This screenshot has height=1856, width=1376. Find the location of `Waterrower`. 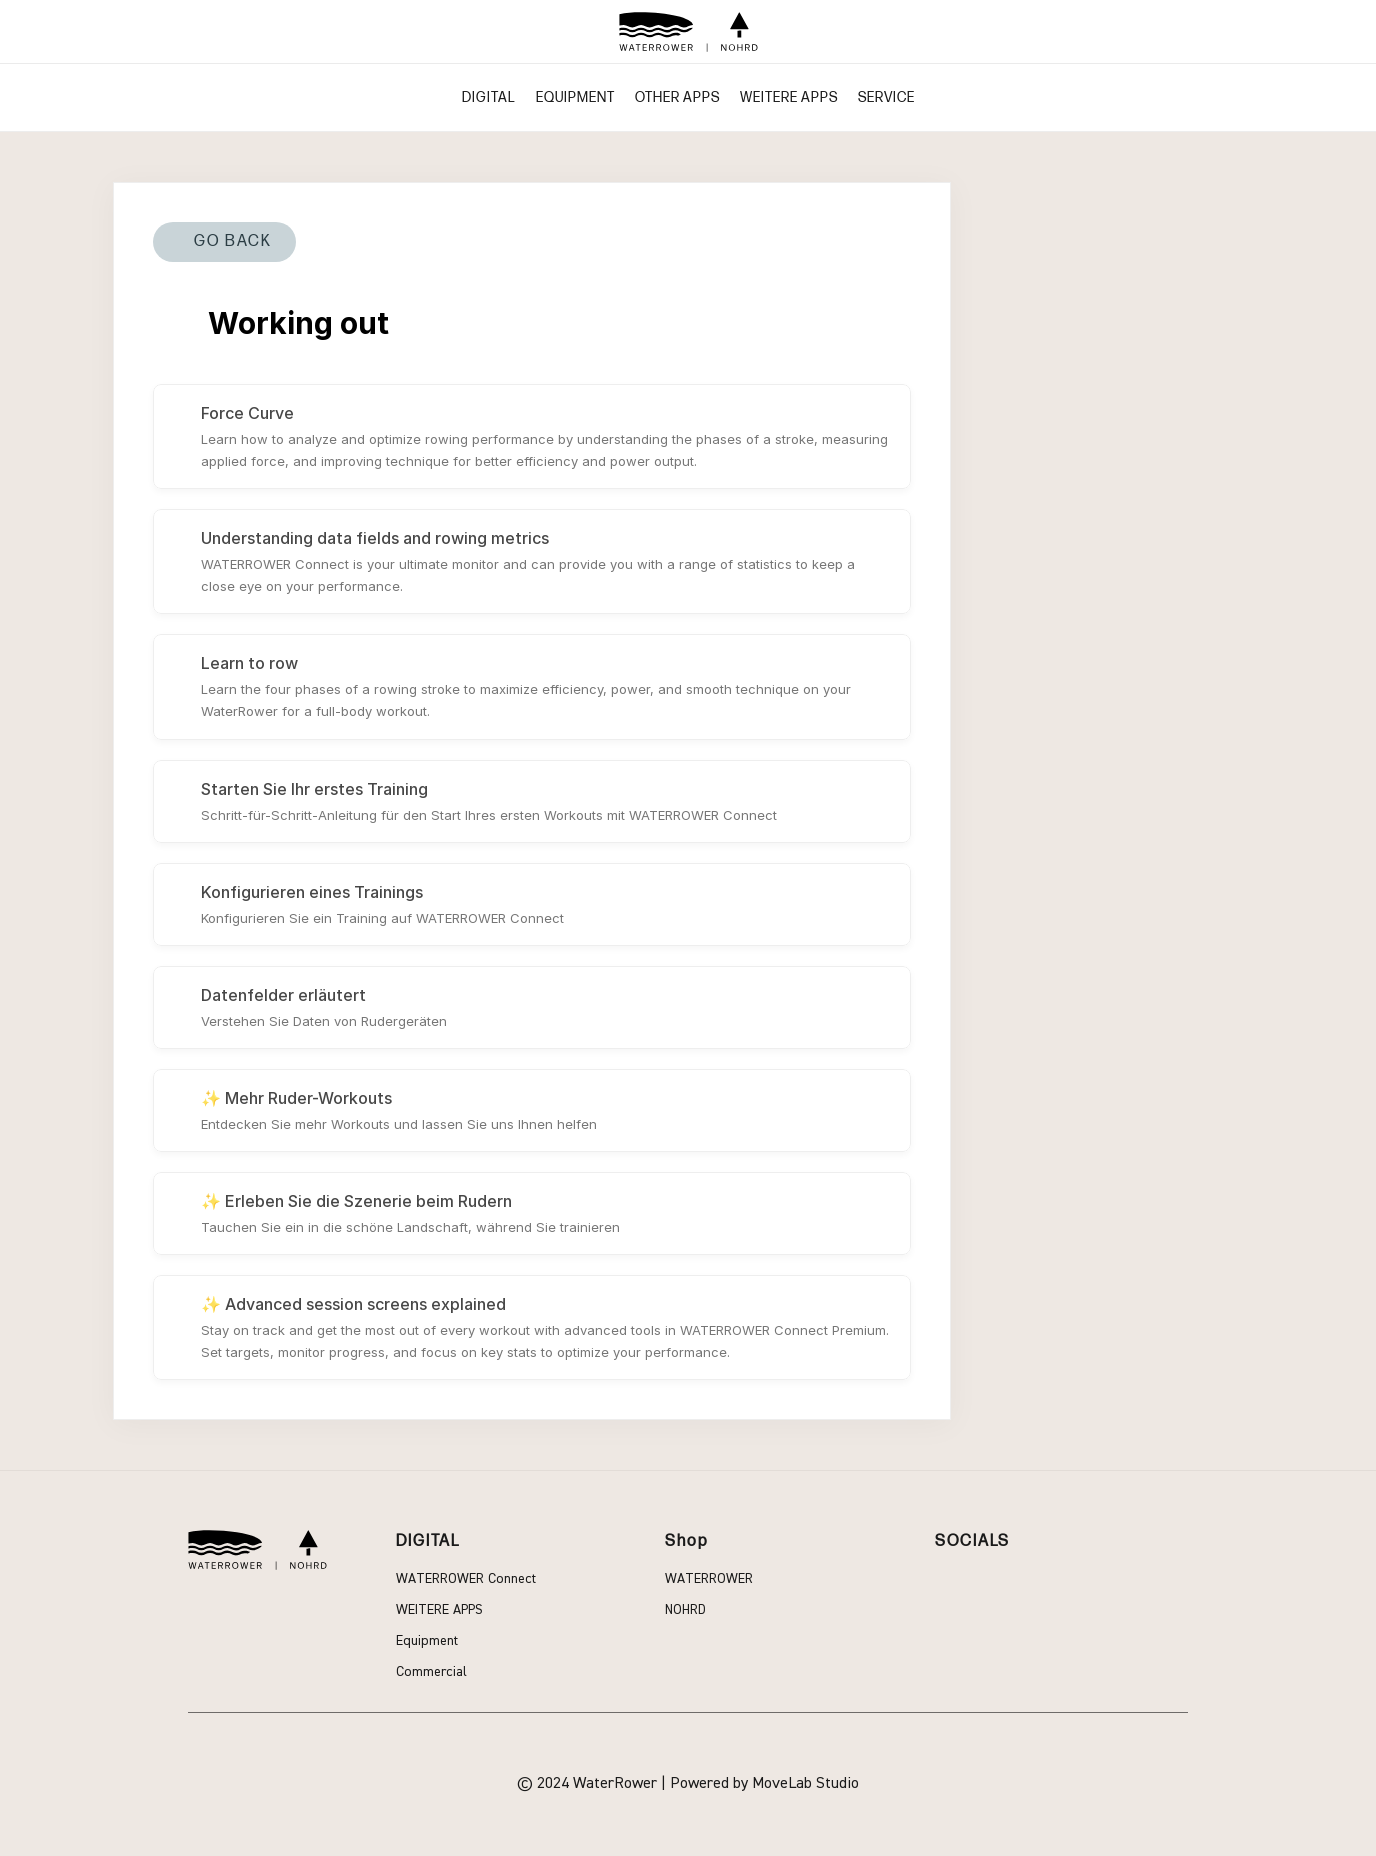

Waterrower is located at coordinates (709, 1579).